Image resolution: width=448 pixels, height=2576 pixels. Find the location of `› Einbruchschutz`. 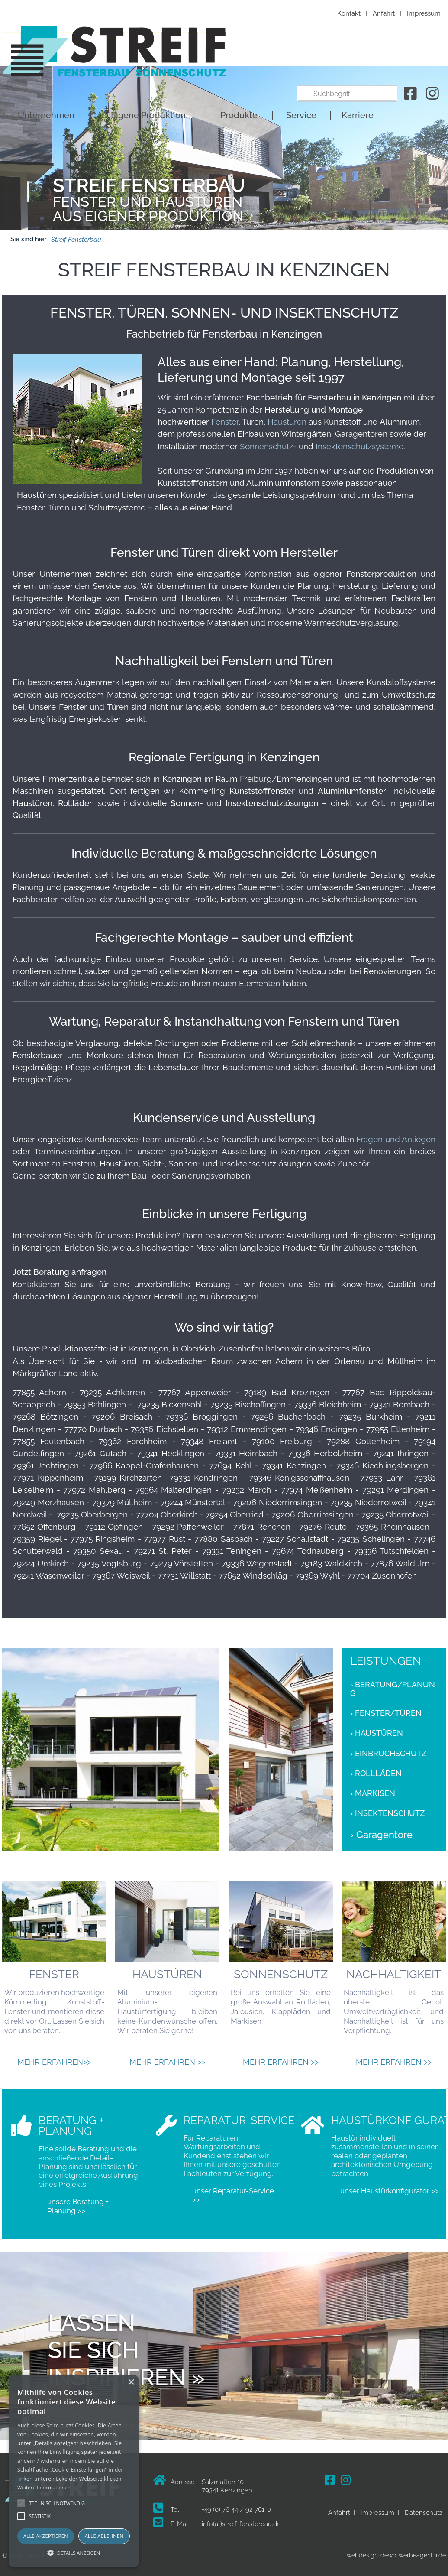

› Einbruchschutz is located at coordinates (388, 1753).